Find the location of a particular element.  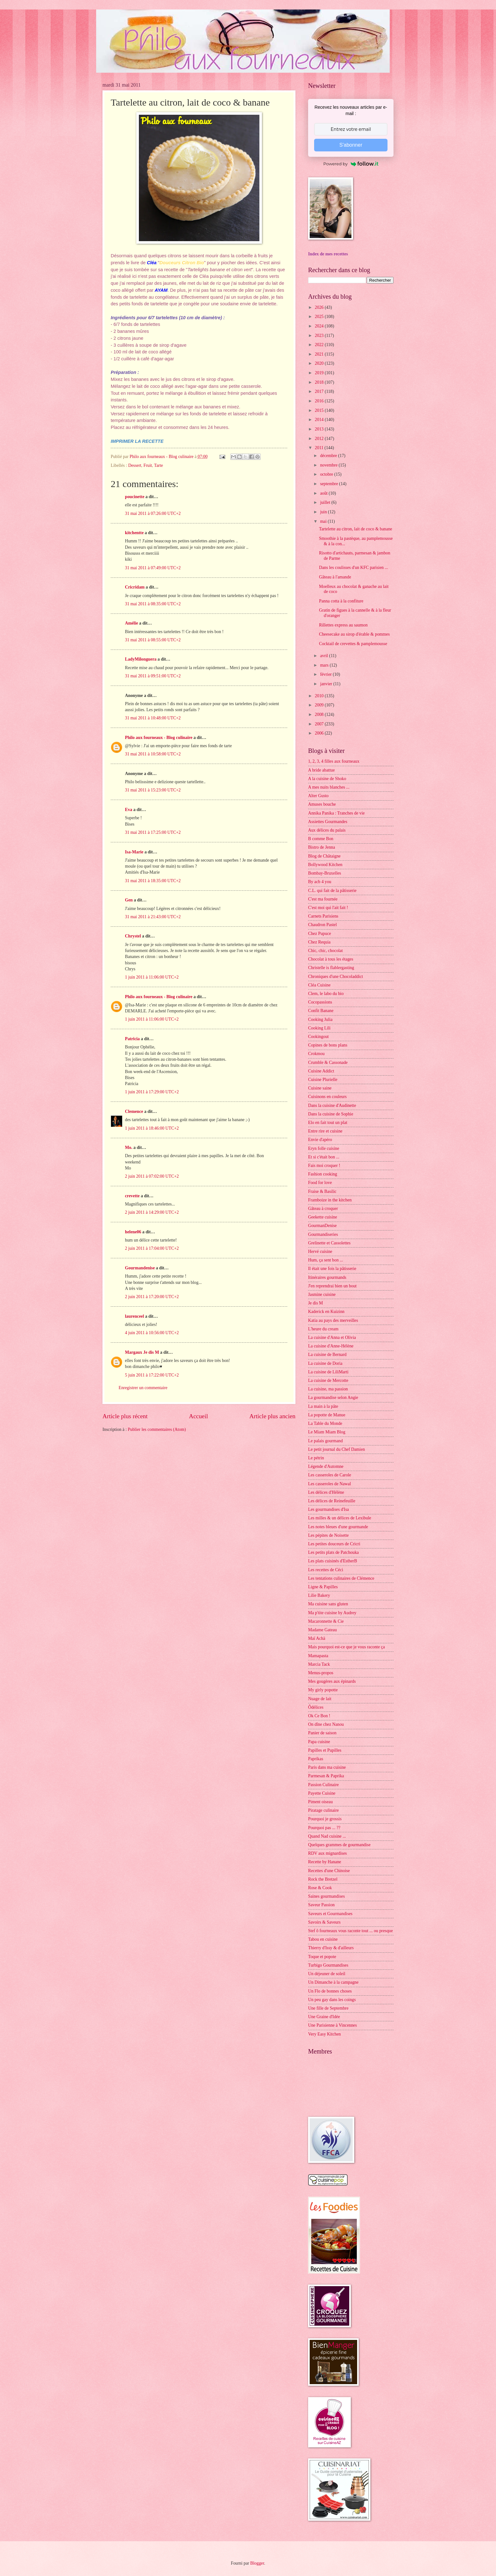

Entre rire et cuisine is located at coordinates (325, 1131).